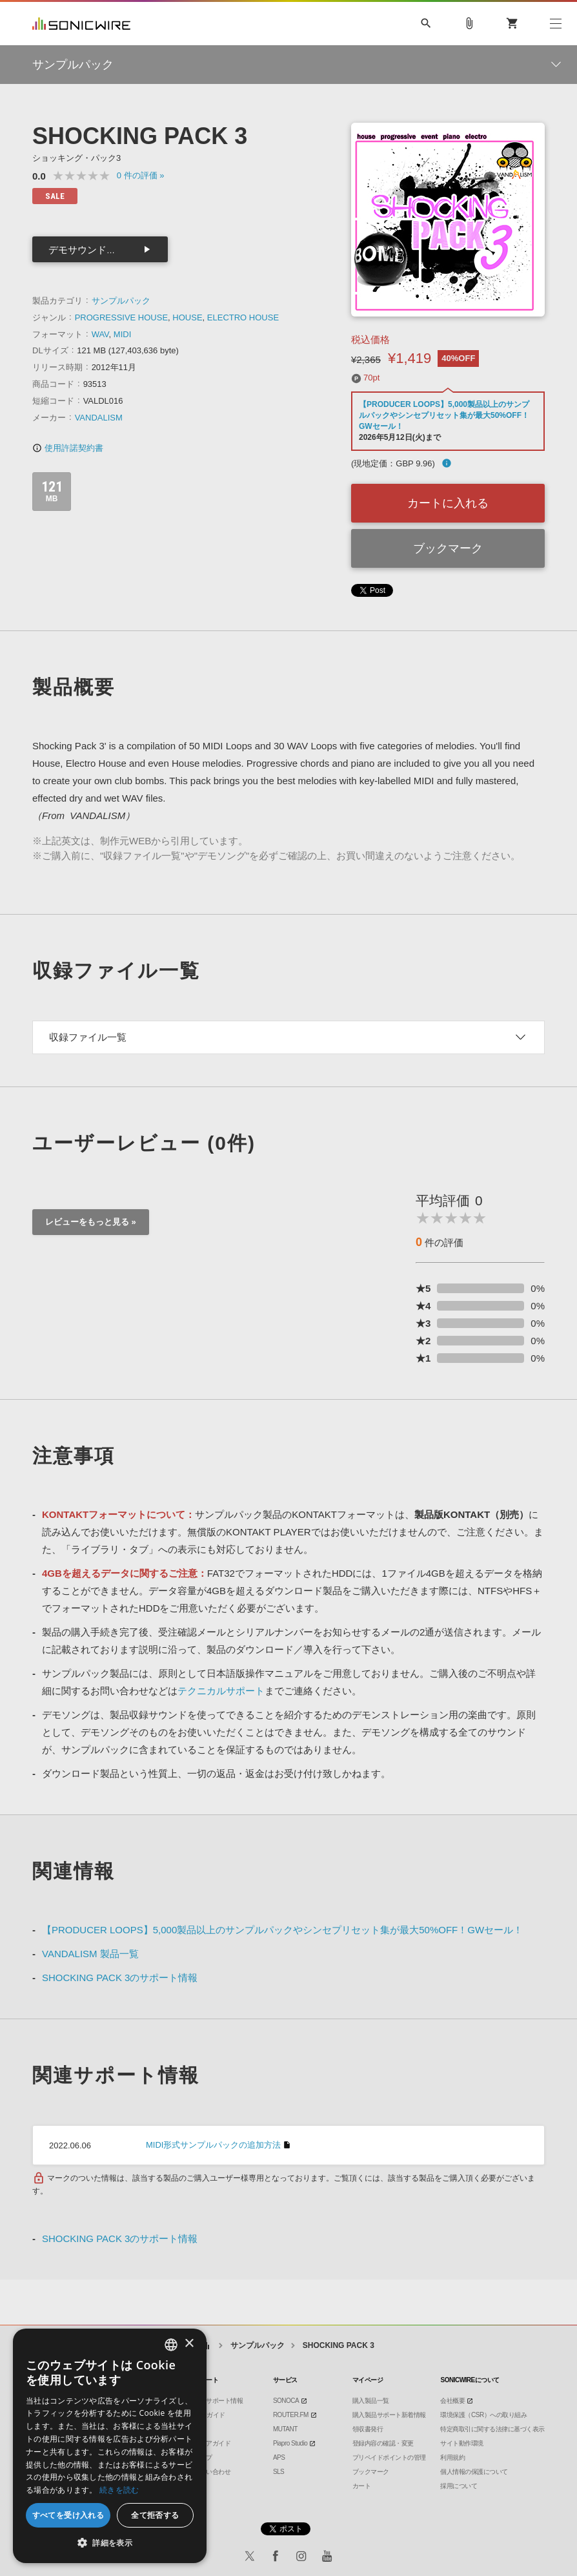 The width and height of the screenshot is (577, 2576). What do you see at coordinates (218, 2400) in the screenshot?
I see `製品サポート情報` at bounding box center [218, 2400].